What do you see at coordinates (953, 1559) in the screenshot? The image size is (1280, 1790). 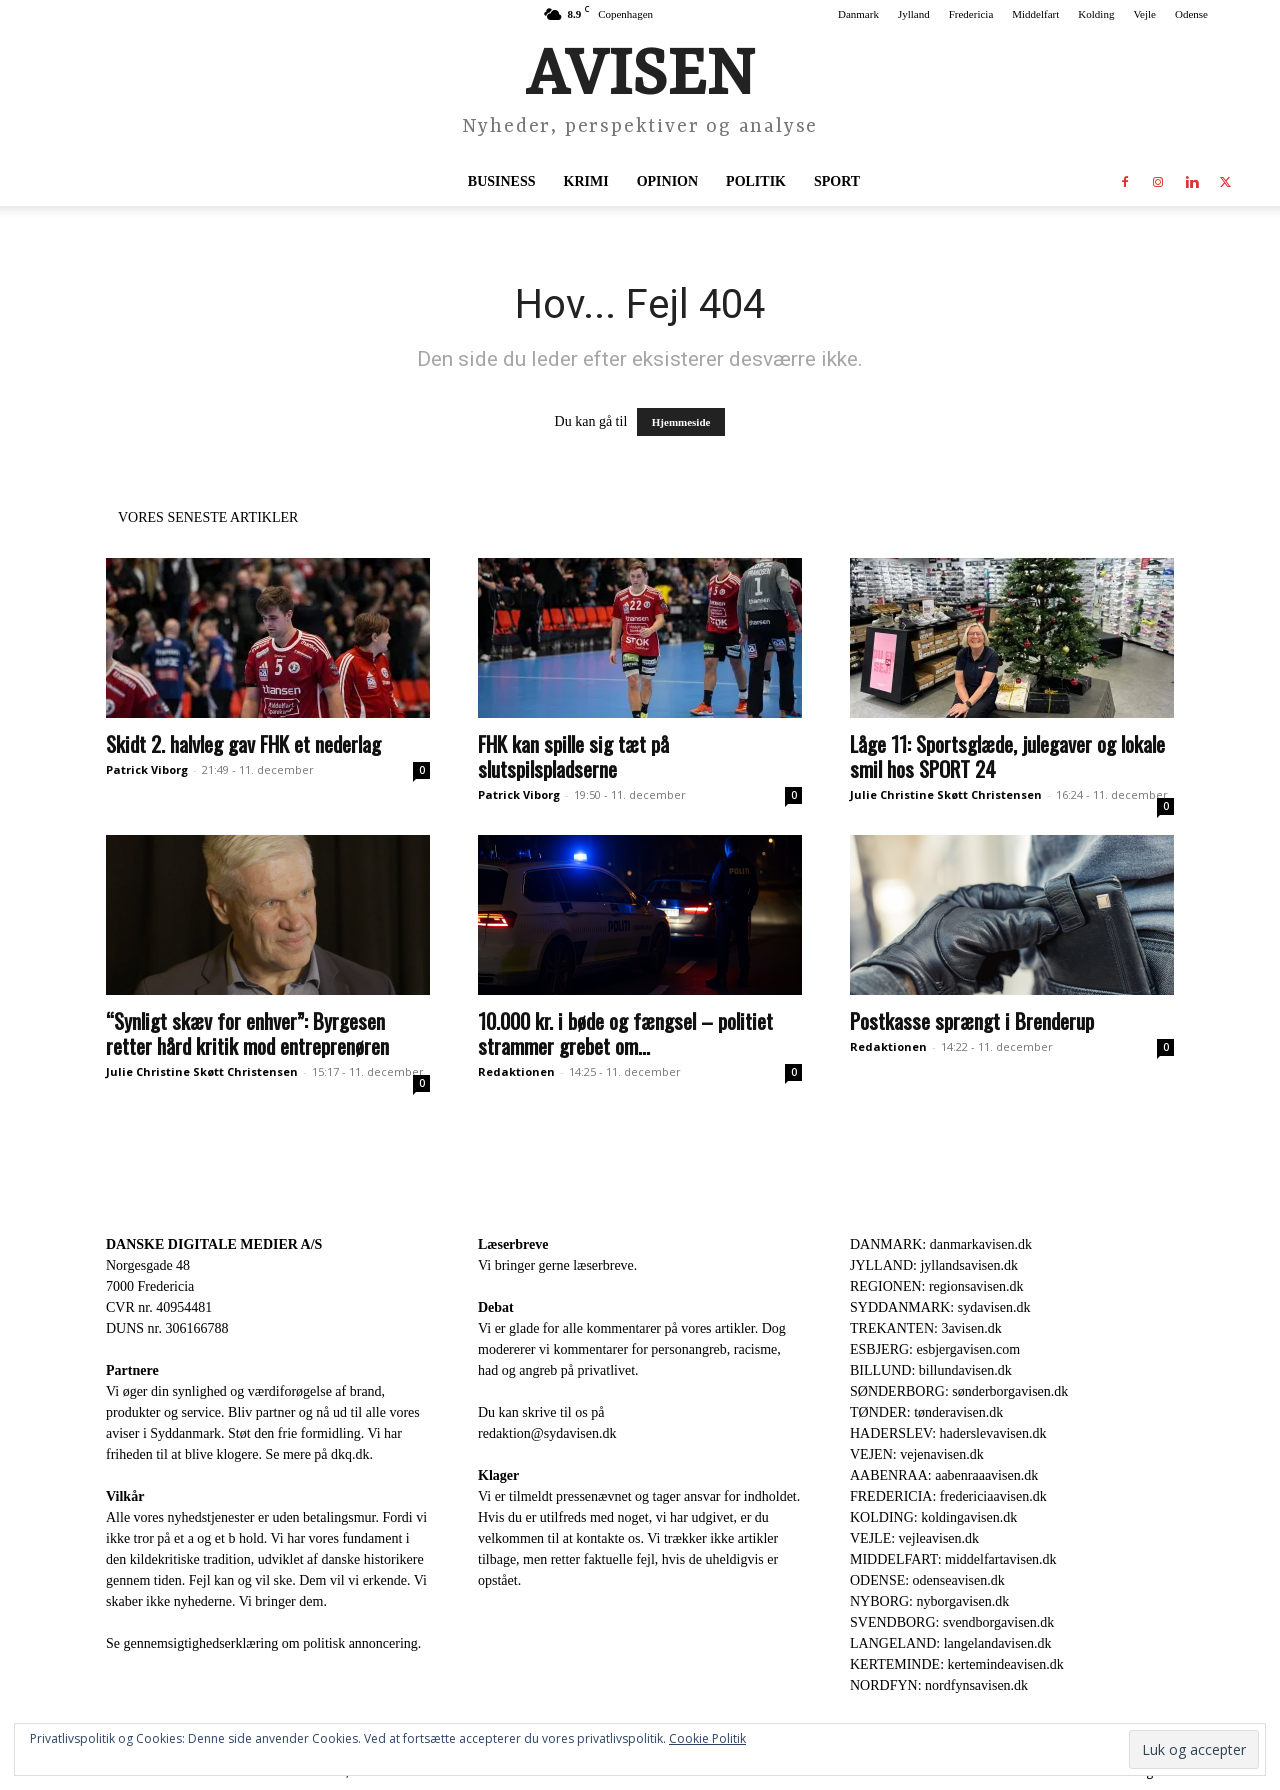 I see `MIDDELFART: middelfartavisen.dk` at bounding box center [953, 1559].